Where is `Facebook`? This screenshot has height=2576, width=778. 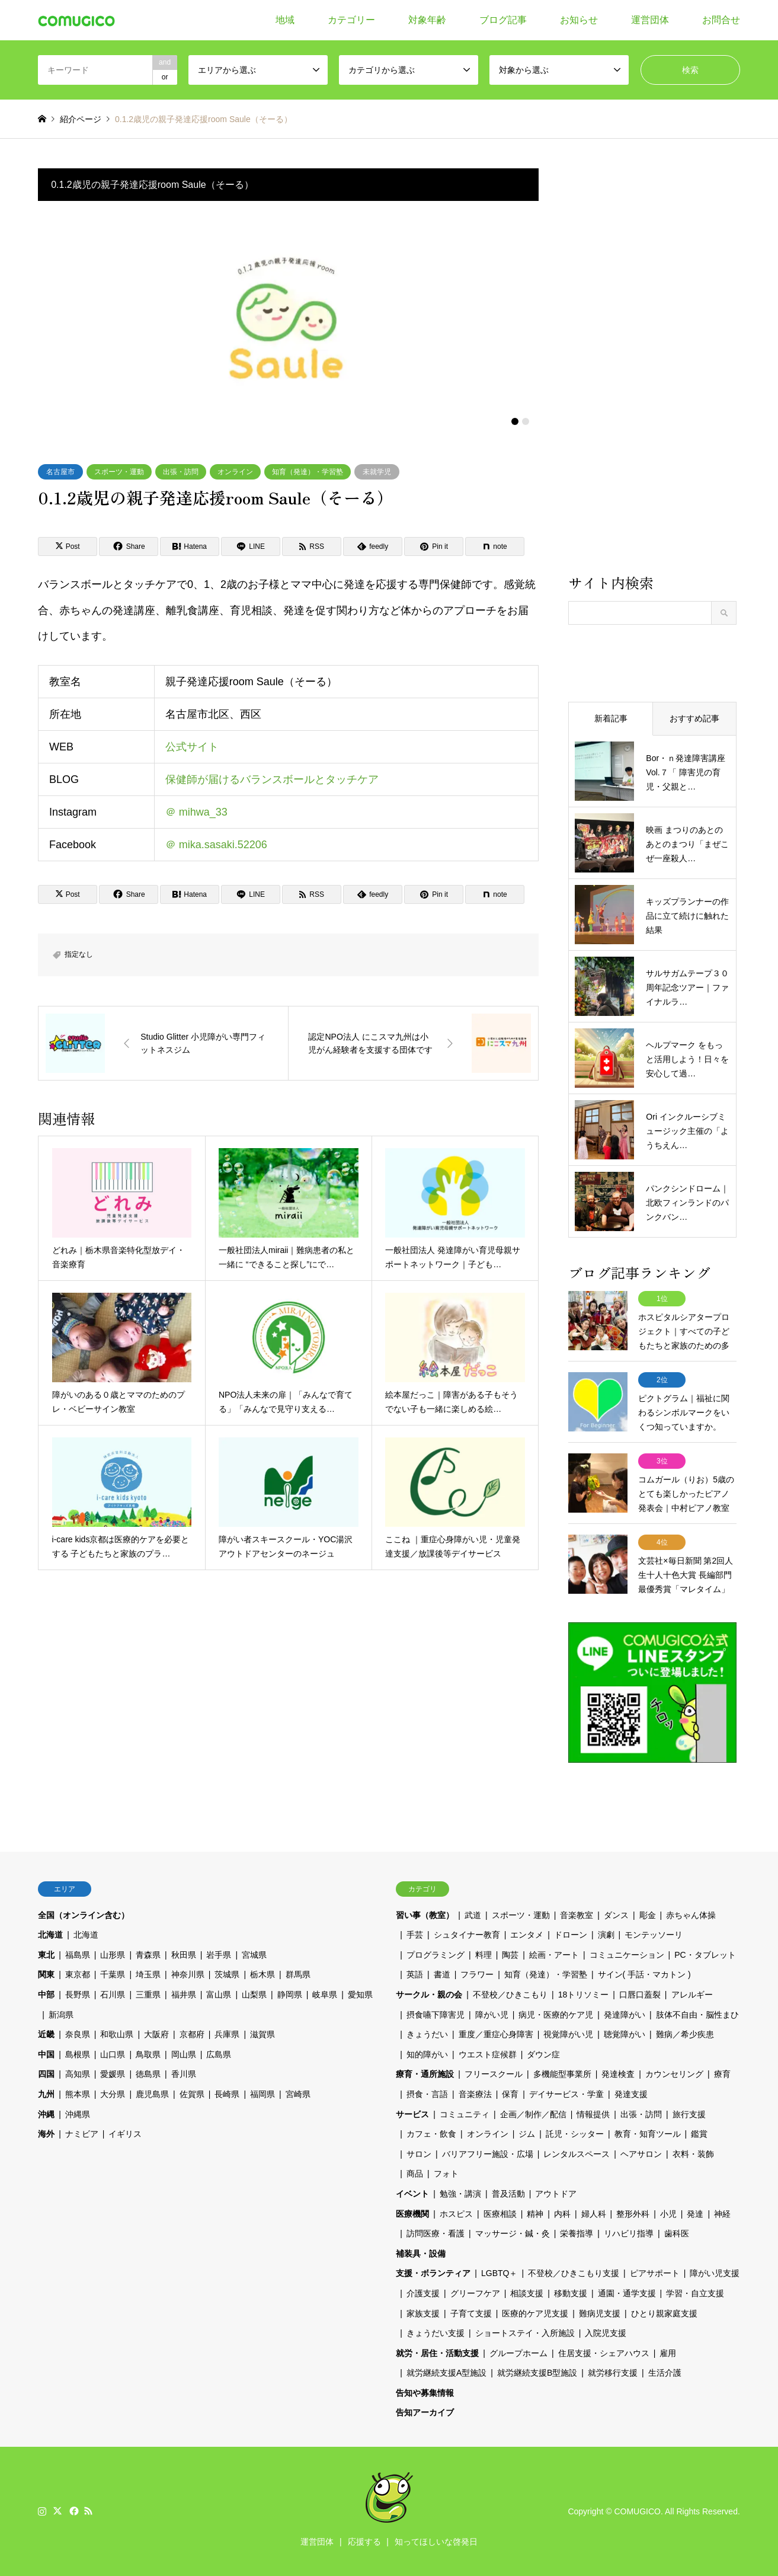 Facebook is located at coordinates (73, 2511).